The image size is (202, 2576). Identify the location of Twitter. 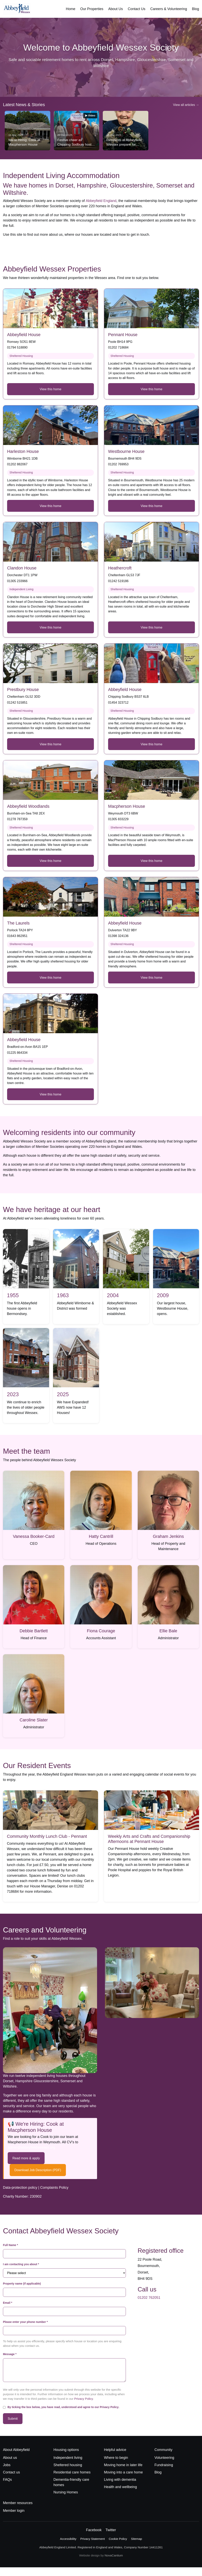
(111, 2539).